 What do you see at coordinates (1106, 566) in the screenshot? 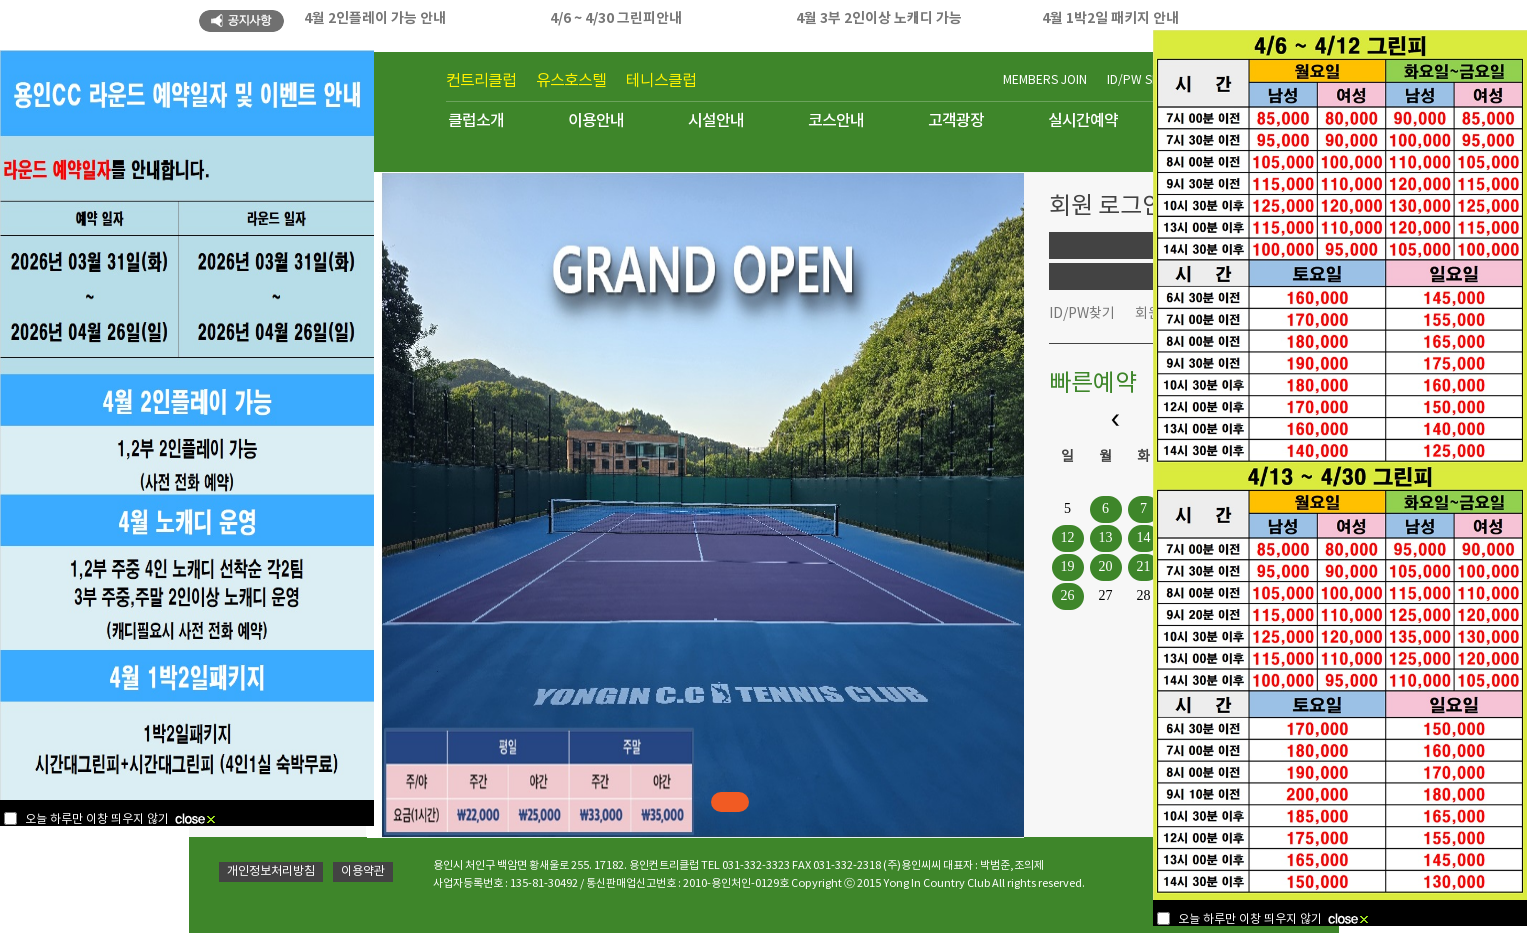
I see `20` at bounding box center [1106, 566].